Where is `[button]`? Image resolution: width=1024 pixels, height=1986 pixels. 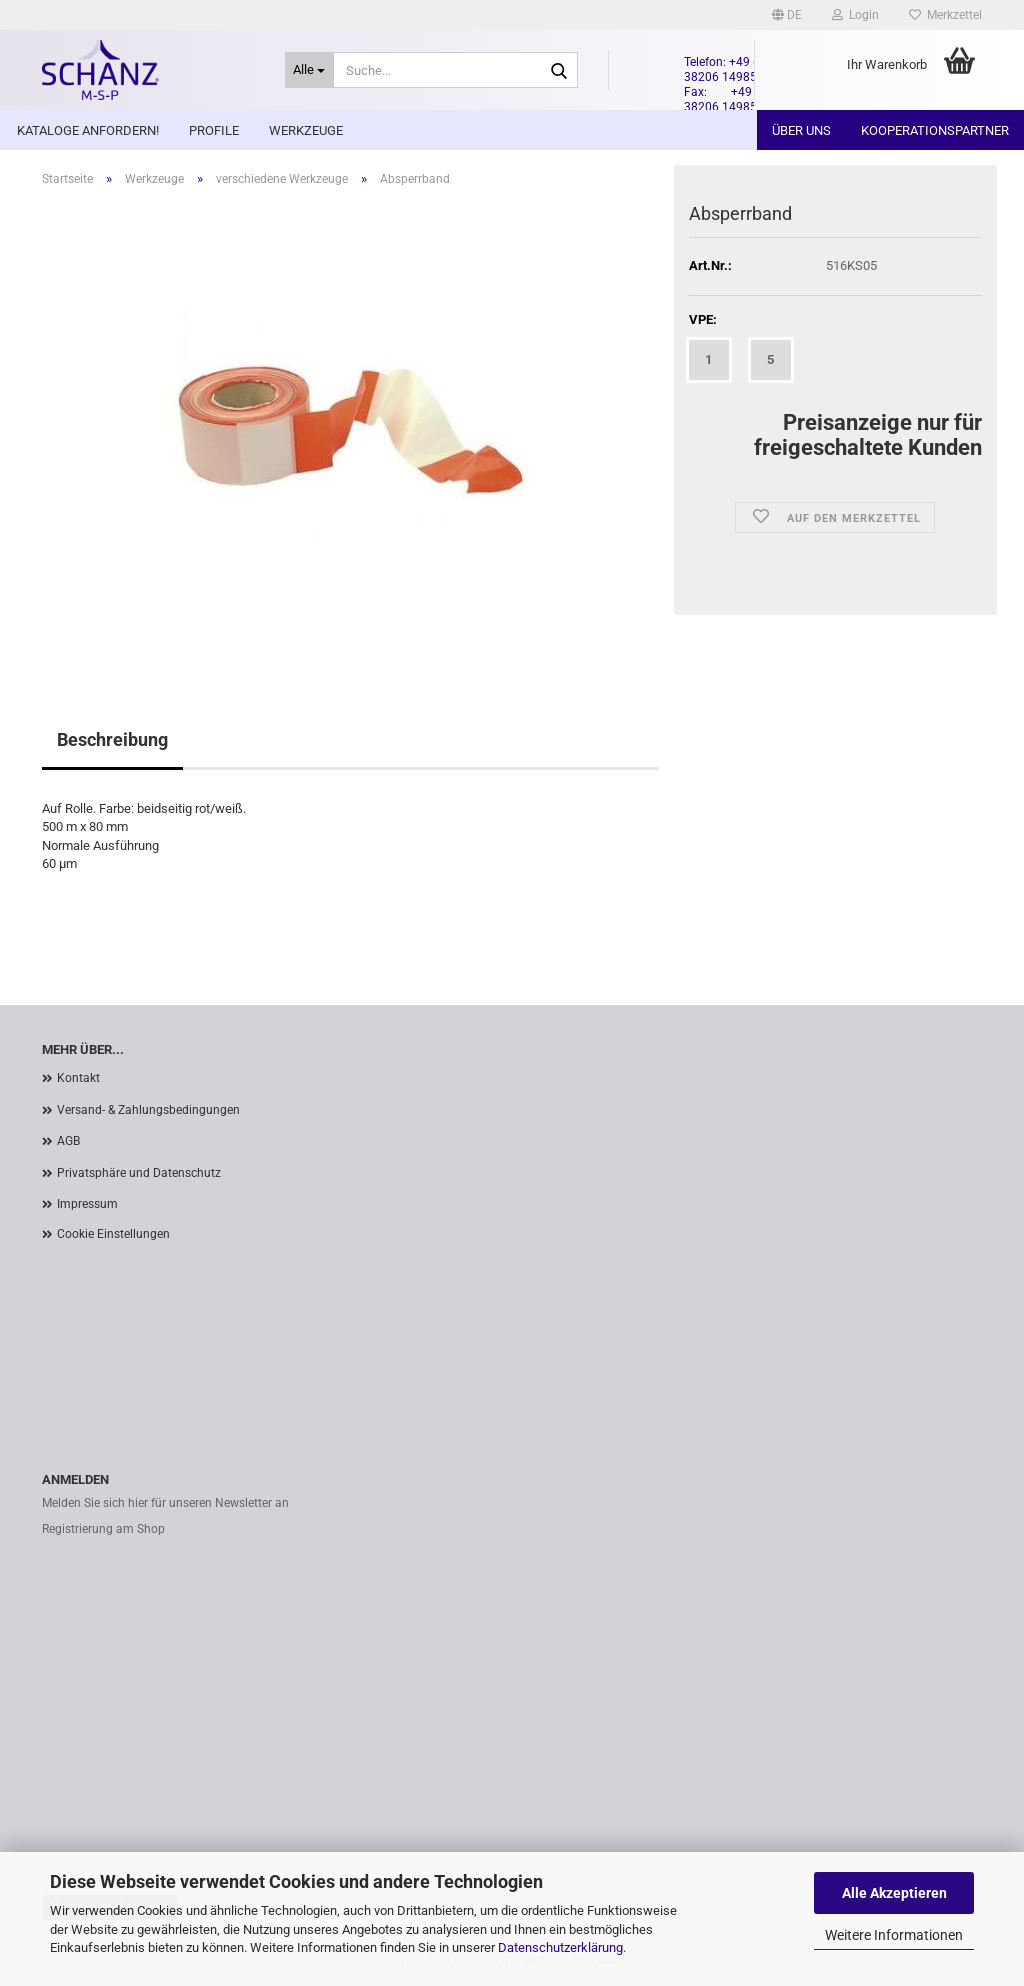 [button] is located at coordinates (787, 15).